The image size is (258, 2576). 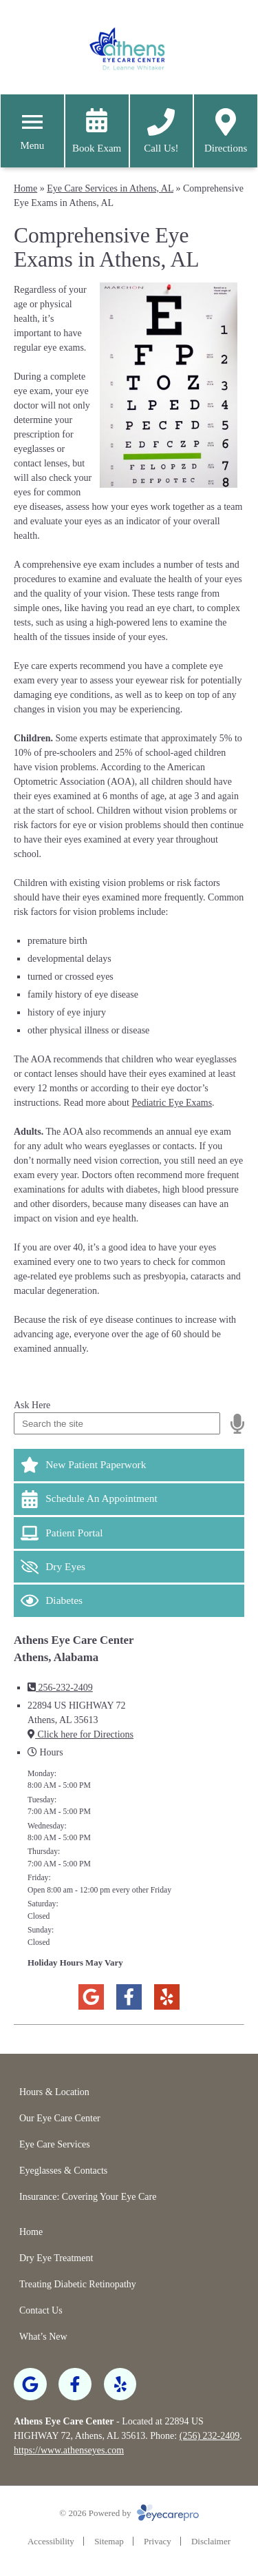 I want to click on © 2026 Powered by, so click(x=128, y=2513).